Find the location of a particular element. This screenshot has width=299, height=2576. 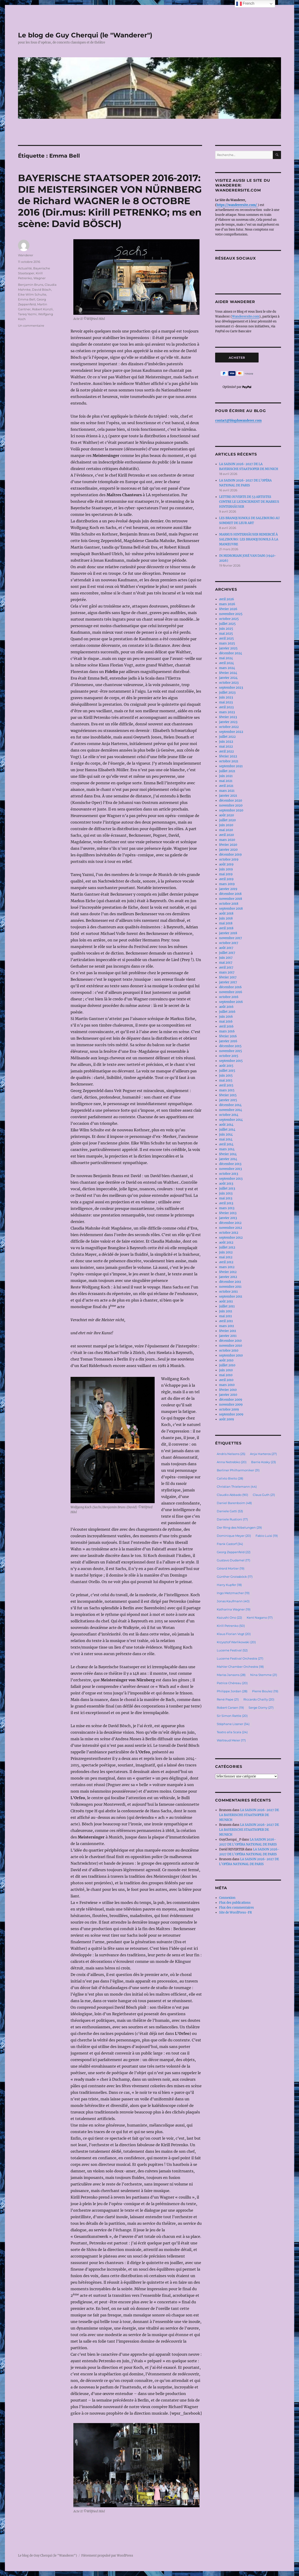

Christian Thielemann [Christian Thielemann (44 éléments)] is located at coordinates (237, 1486).